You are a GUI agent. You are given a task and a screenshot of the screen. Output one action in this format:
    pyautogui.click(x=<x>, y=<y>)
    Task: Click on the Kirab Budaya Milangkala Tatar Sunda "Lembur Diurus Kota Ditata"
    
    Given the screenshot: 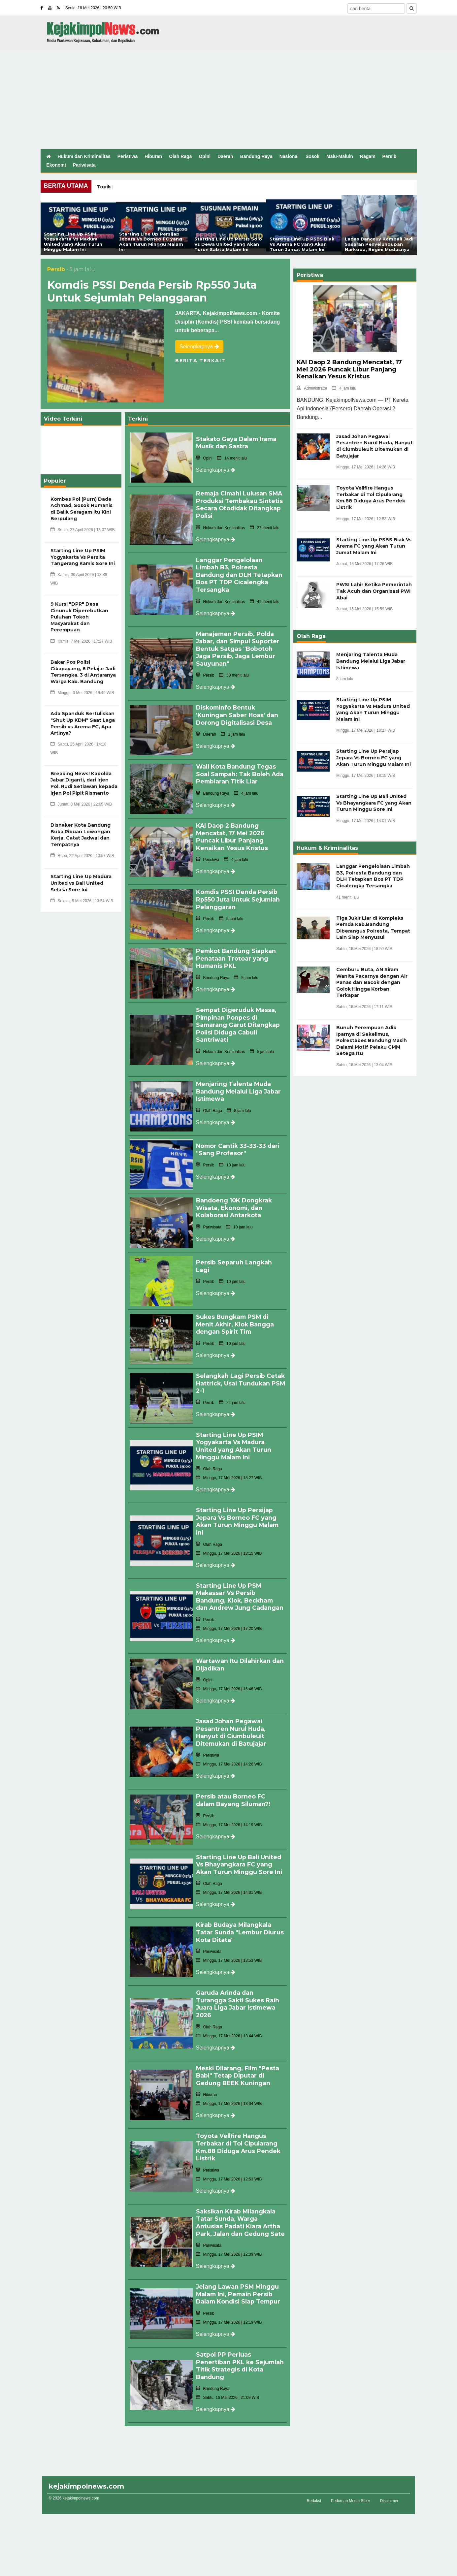 What is the action you would take?
    pyautogui.click(x=234, y=1908)
    